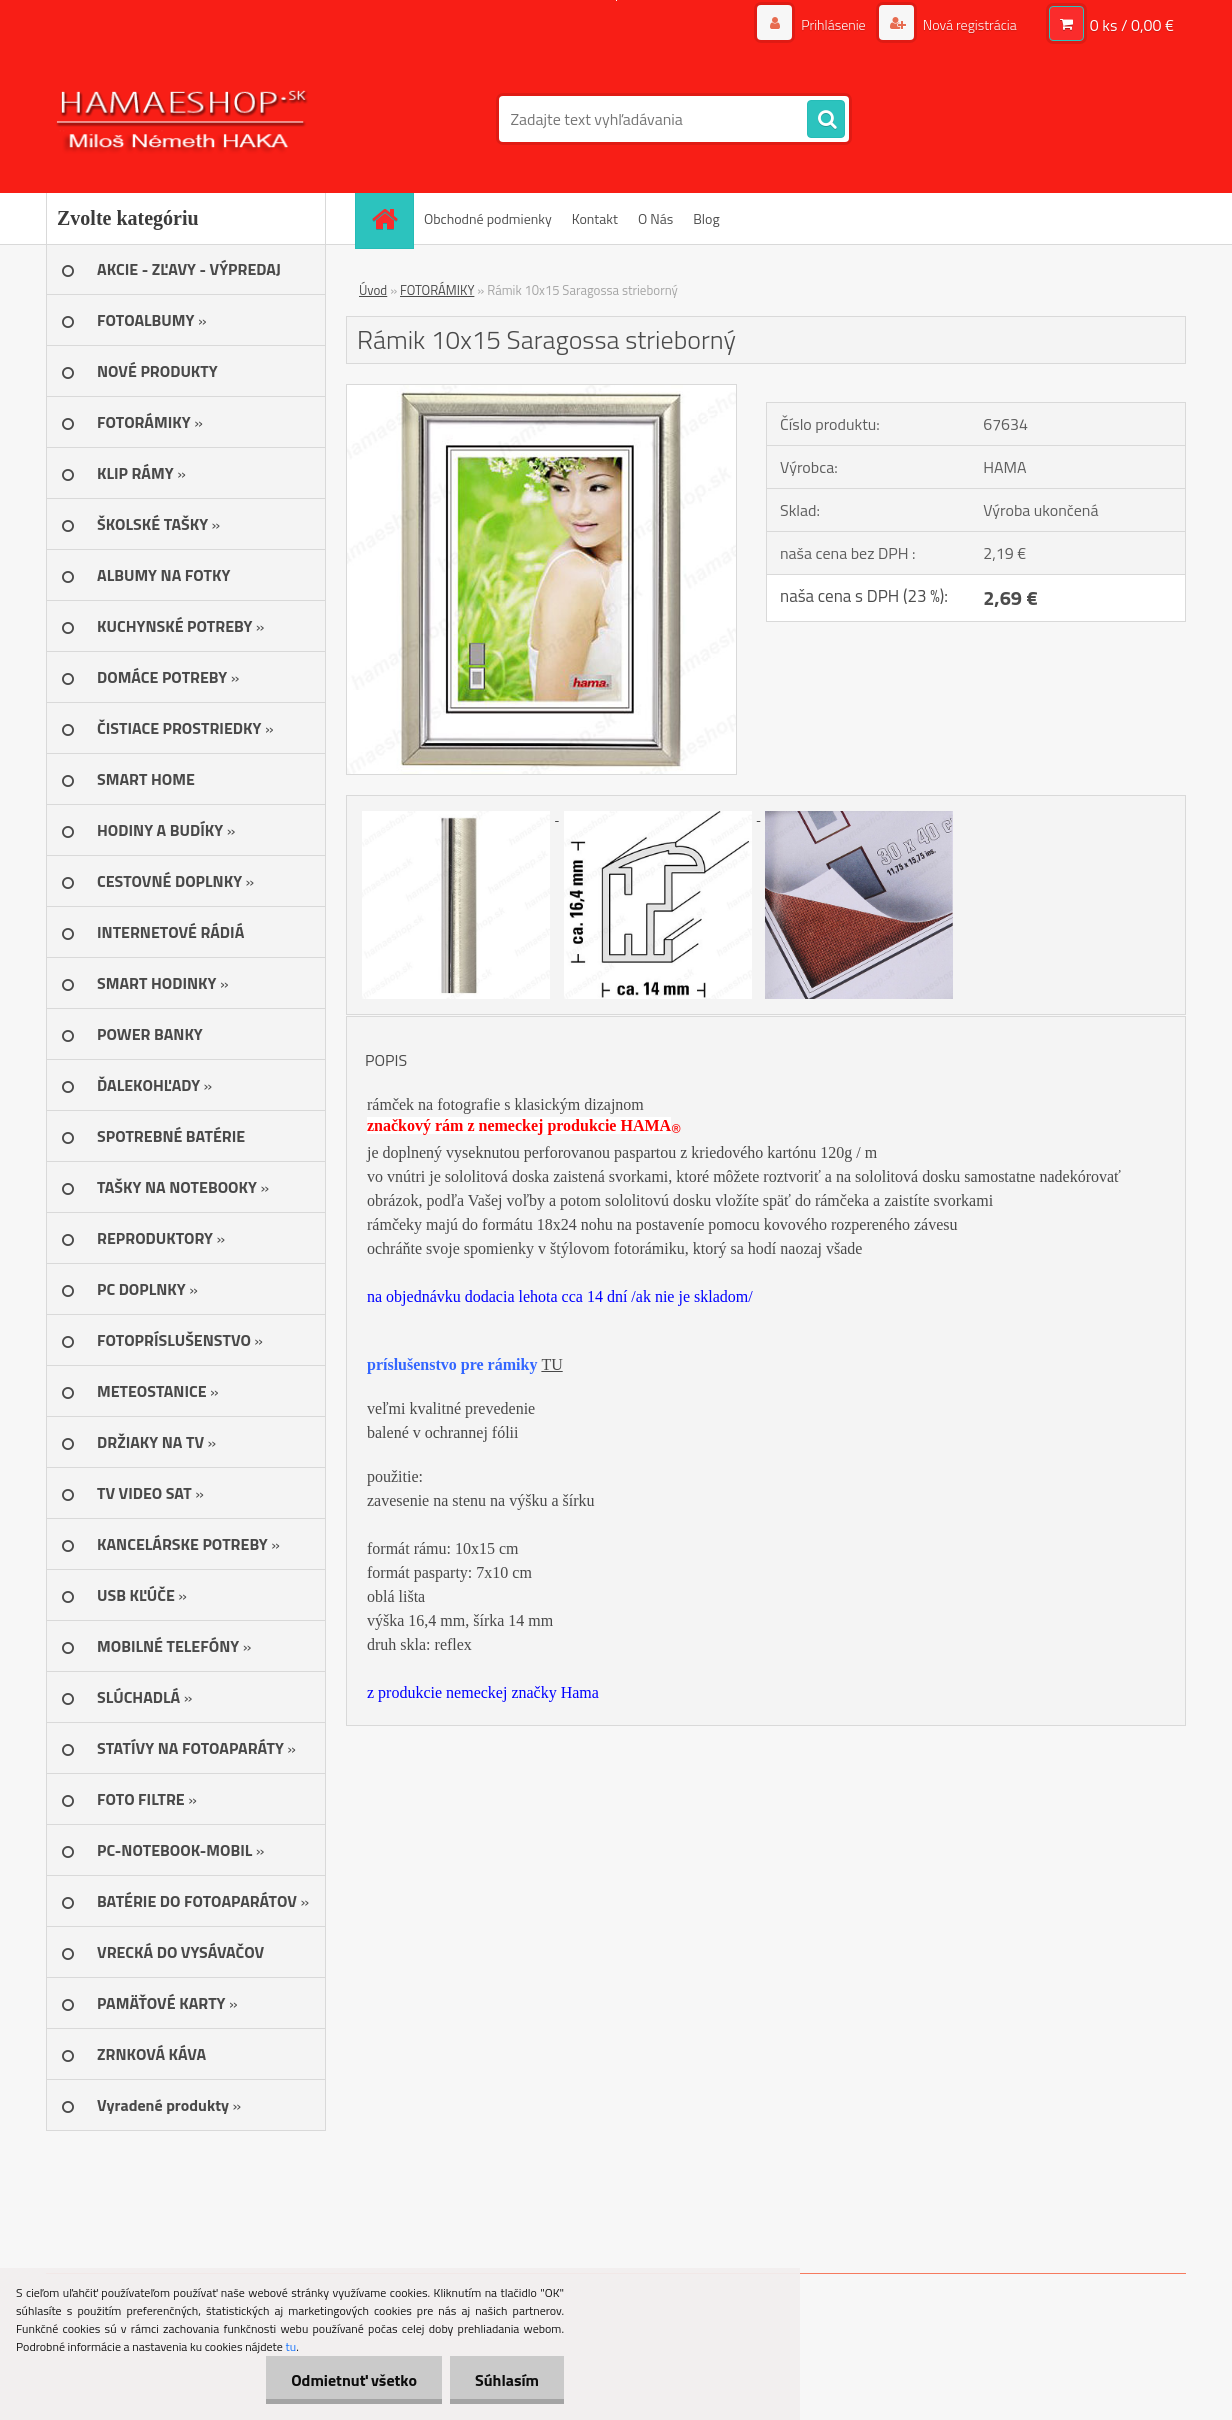  Describe the element at coordinates (391, 218) in the screenshot. I see `[Homepage]` at that location.